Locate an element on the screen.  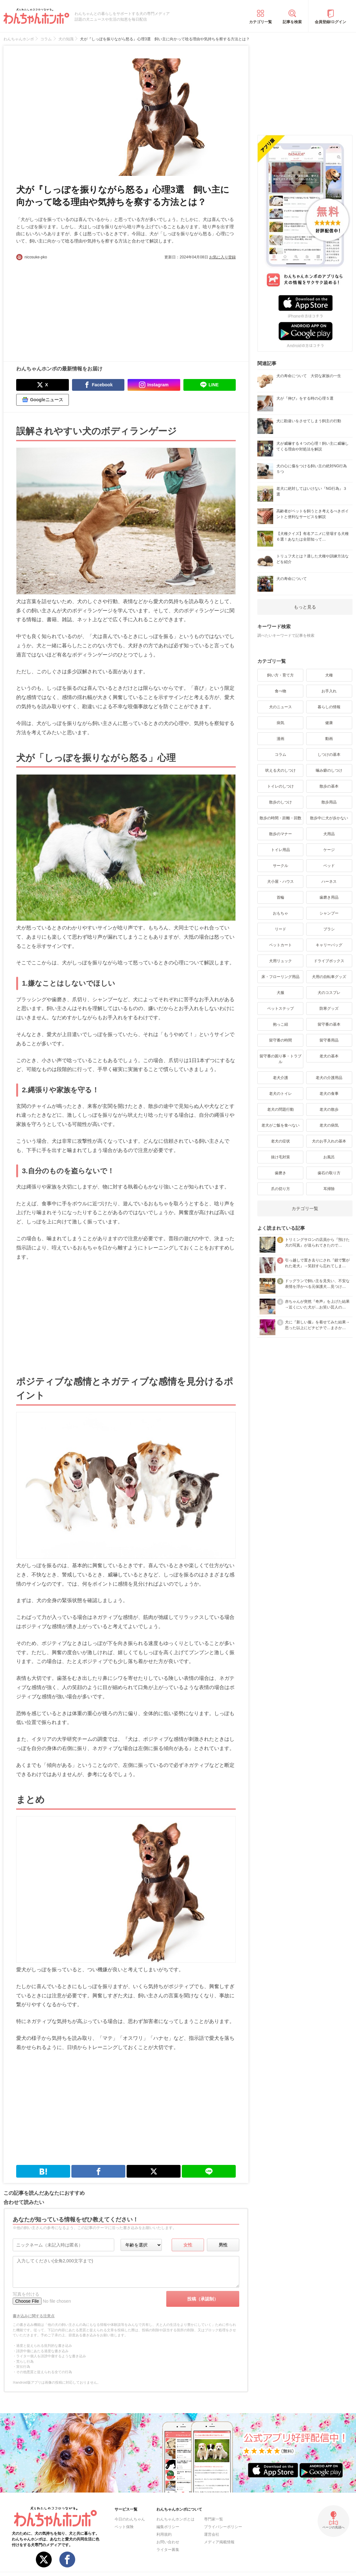
老犬介護 is located at coordinates (280, 1077).